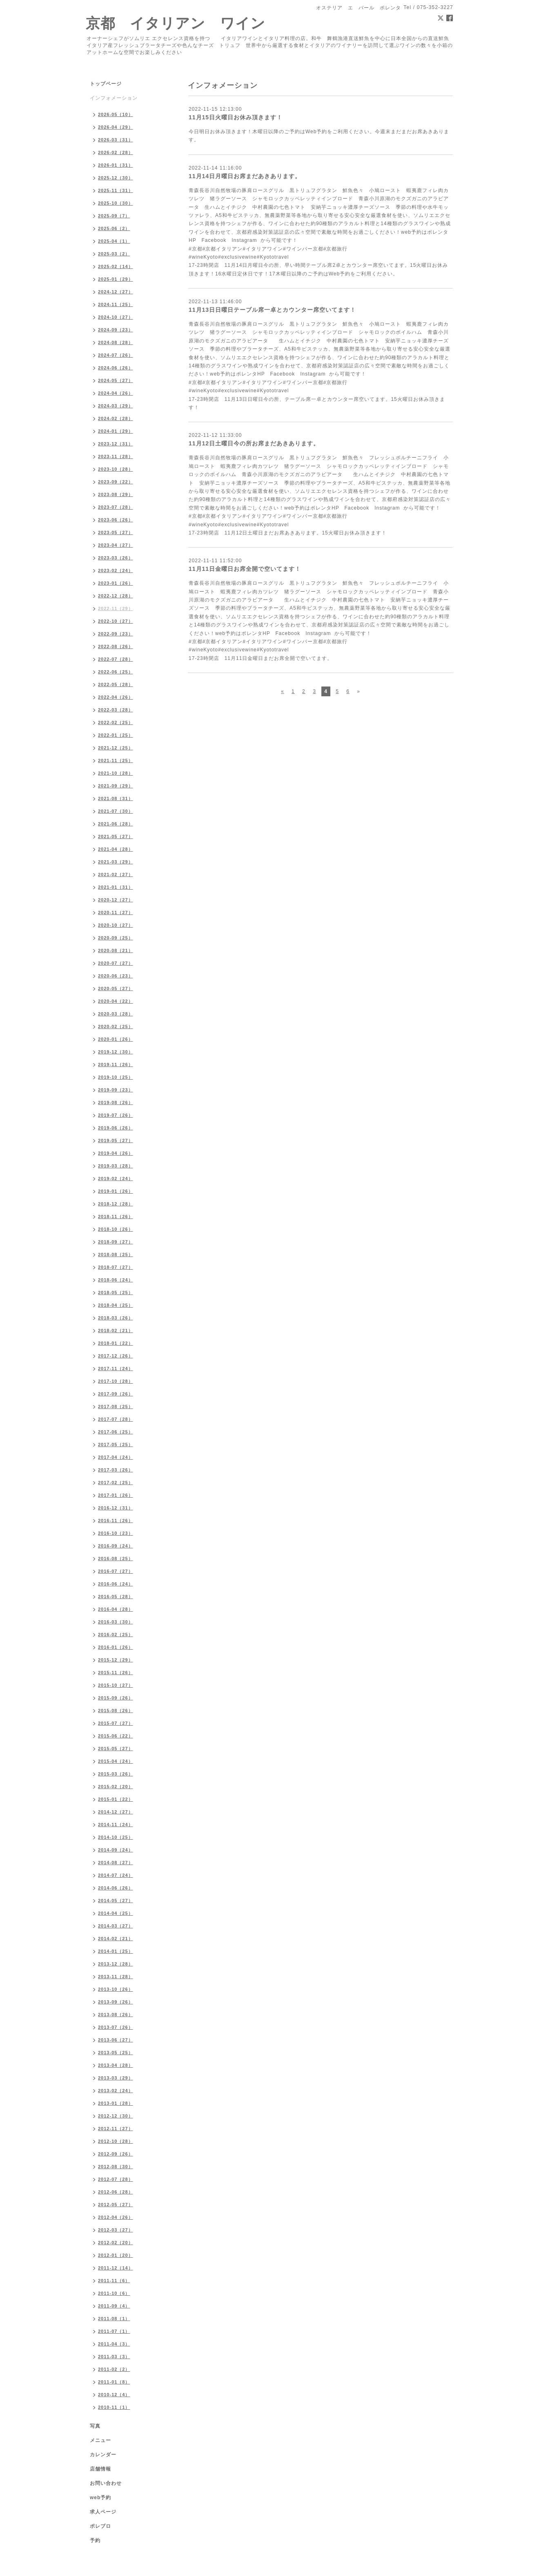 The height and width of the screenshot is (2576, 539). What do you see at coordinates (114, 2343) in the screenshot?
I see `2011-04（3）` at bounding box center [114, 2343].